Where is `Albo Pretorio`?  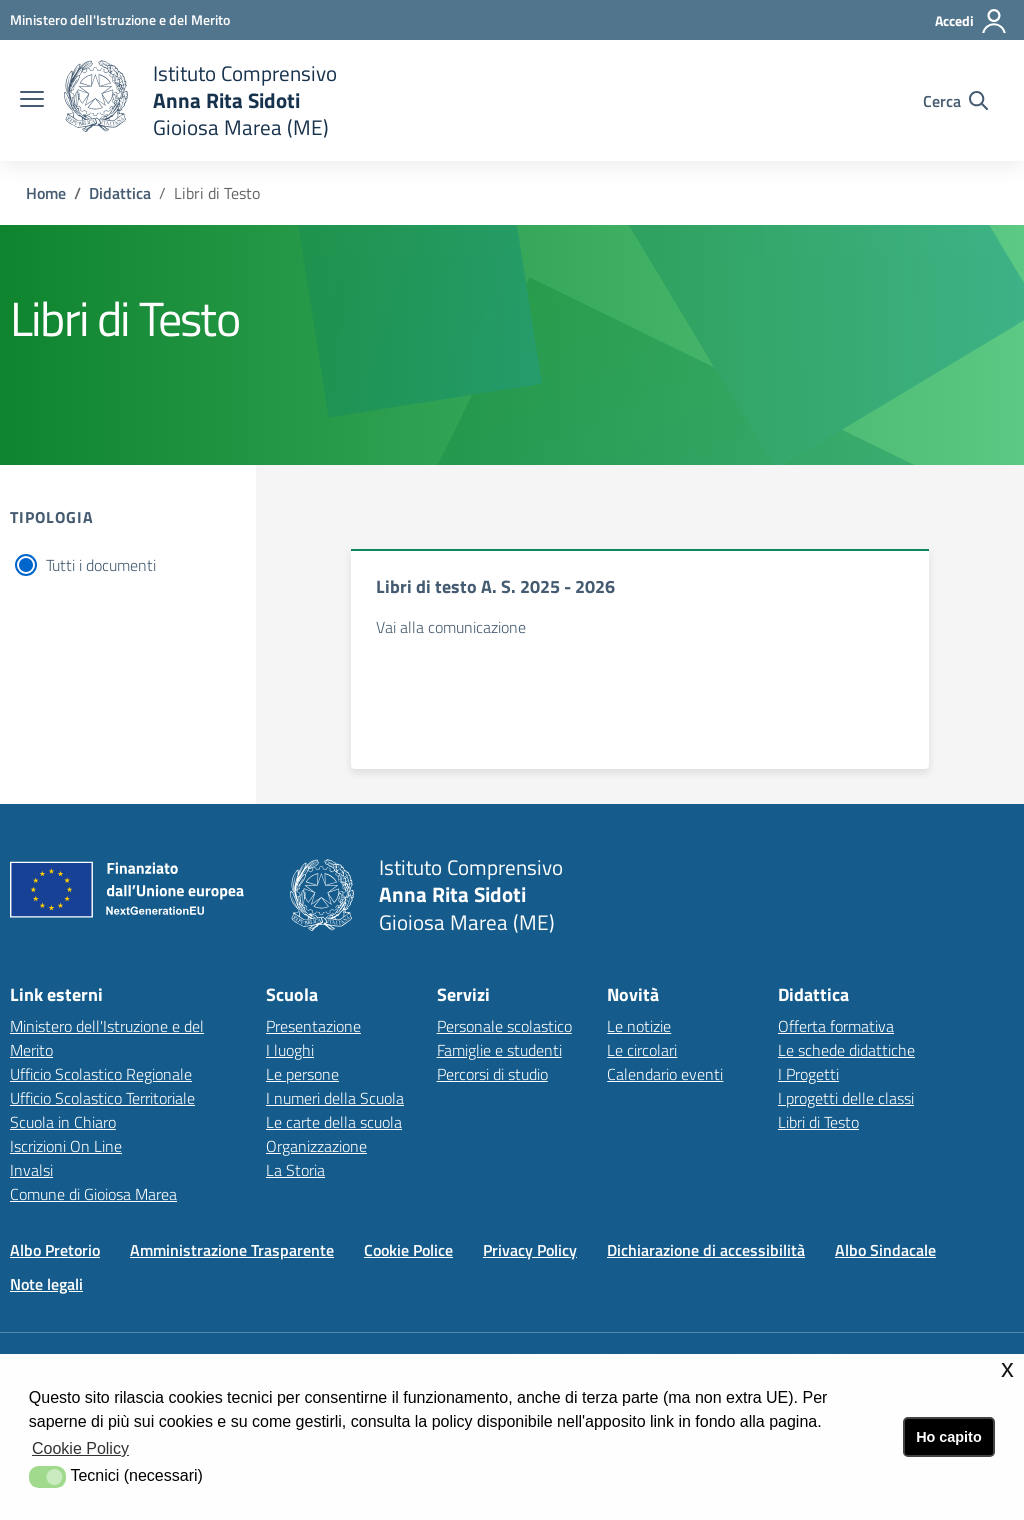
Albo Pretorio is located at coordinates (55, 1250).